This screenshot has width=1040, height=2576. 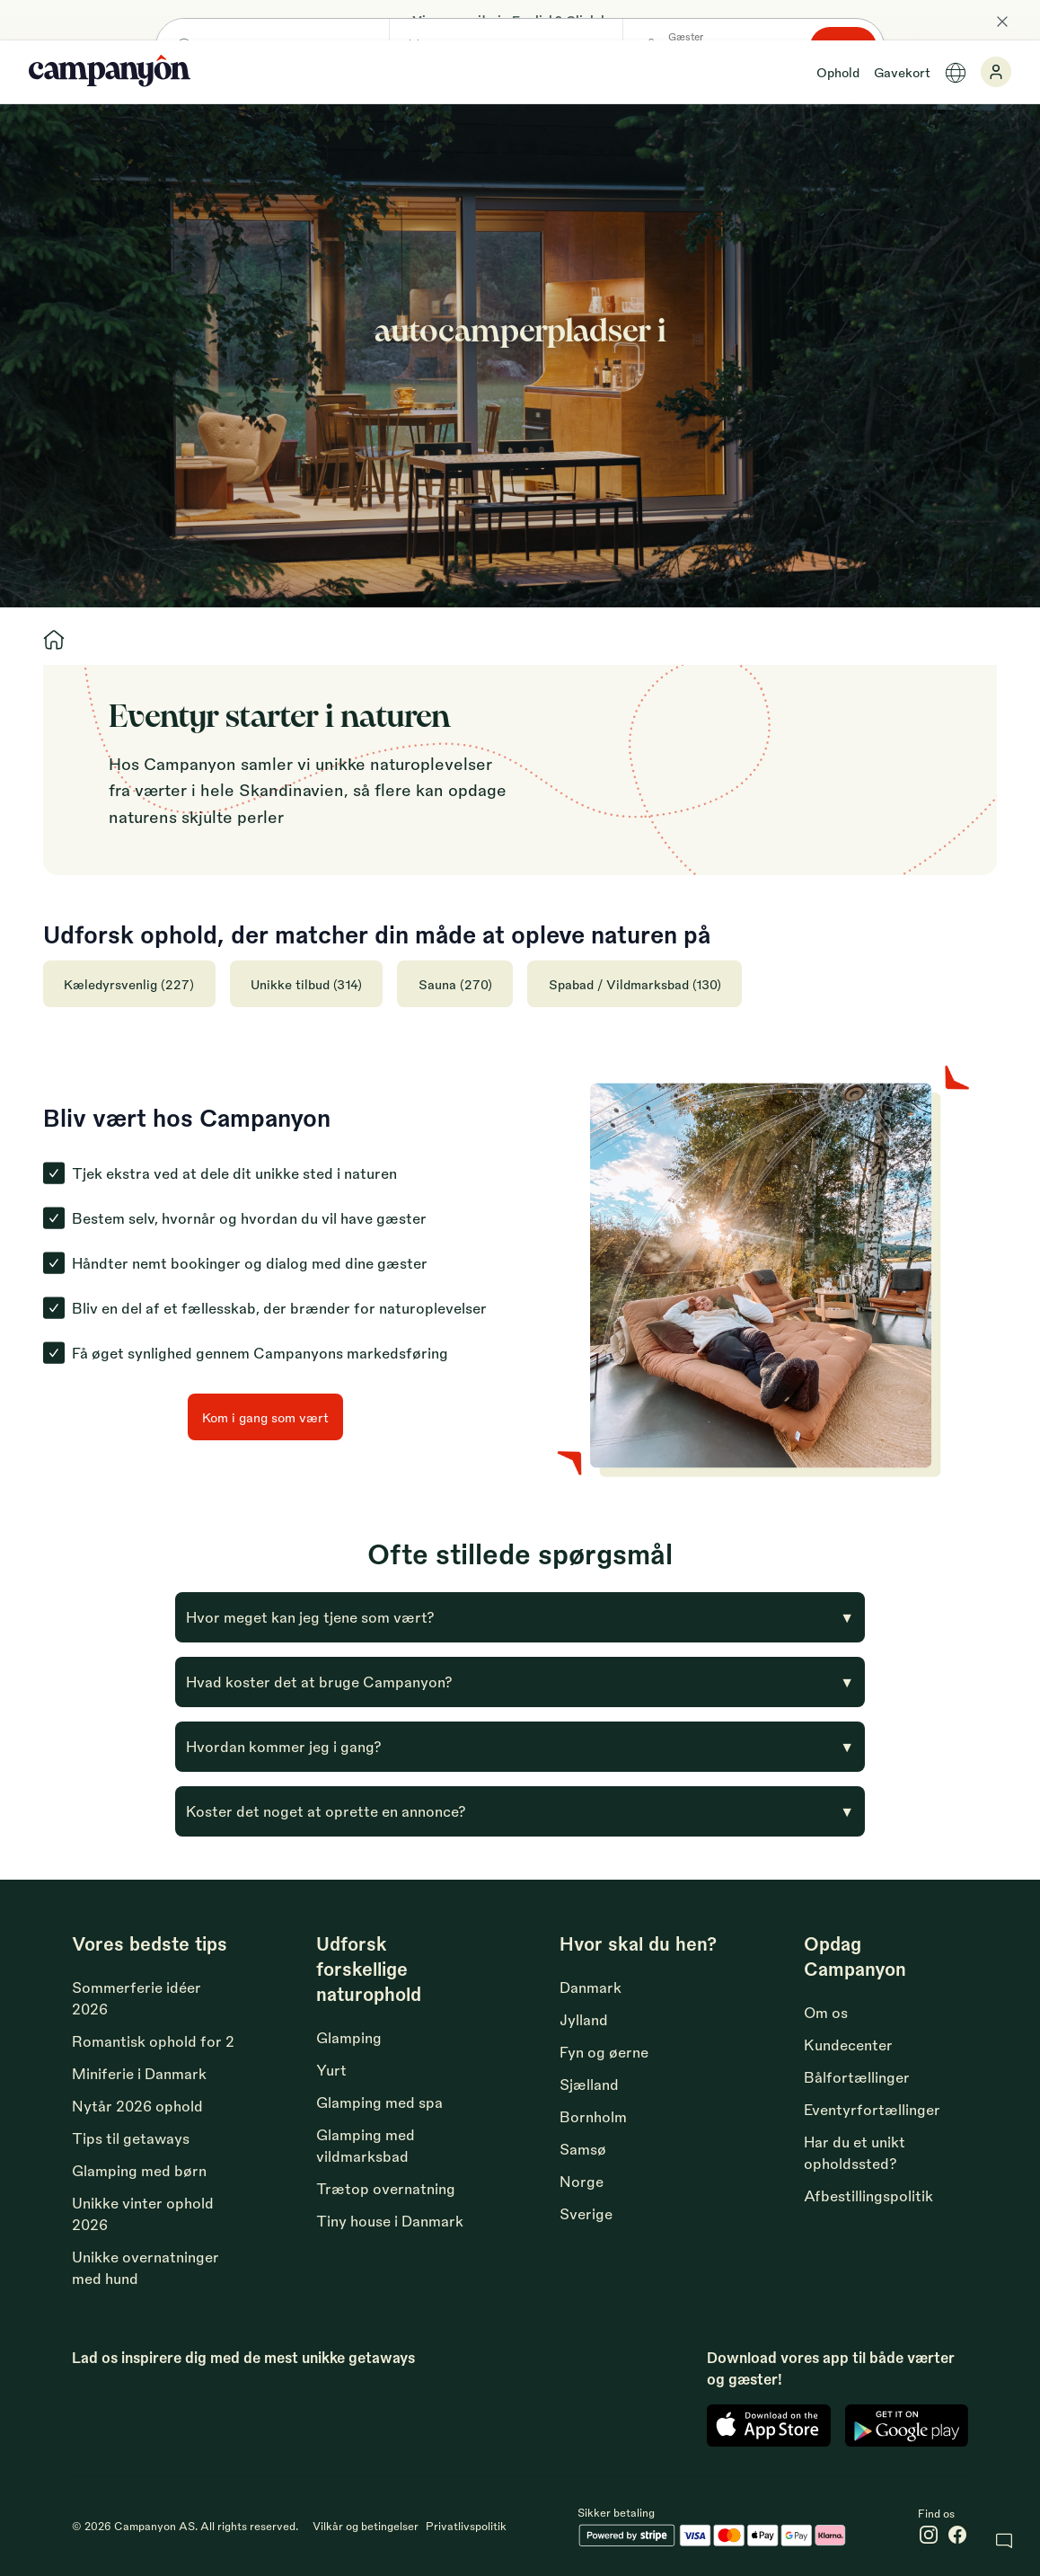 I want to click on Yurt, so click(x=331, y=2069).